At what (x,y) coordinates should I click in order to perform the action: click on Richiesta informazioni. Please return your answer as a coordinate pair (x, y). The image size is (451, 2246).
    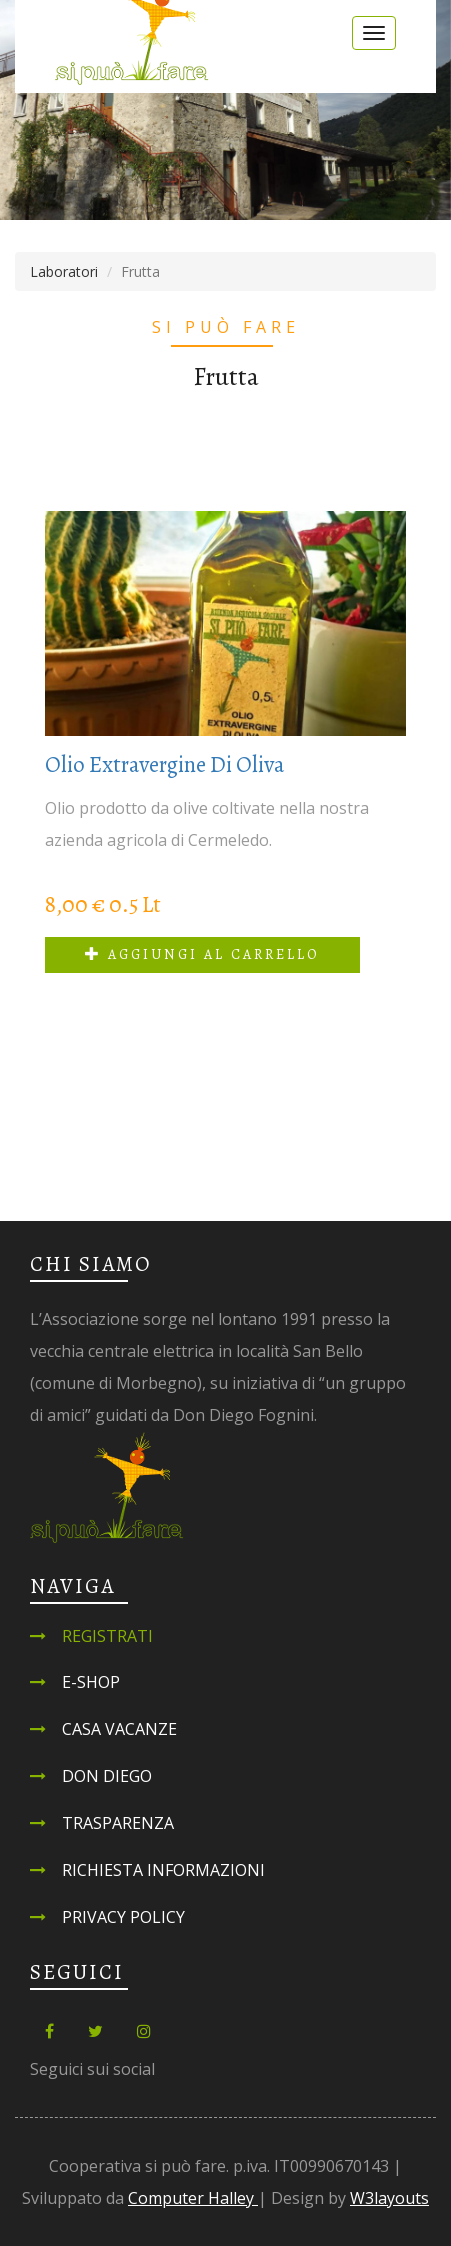
    Looking at the image, I should click on (163, 1870).